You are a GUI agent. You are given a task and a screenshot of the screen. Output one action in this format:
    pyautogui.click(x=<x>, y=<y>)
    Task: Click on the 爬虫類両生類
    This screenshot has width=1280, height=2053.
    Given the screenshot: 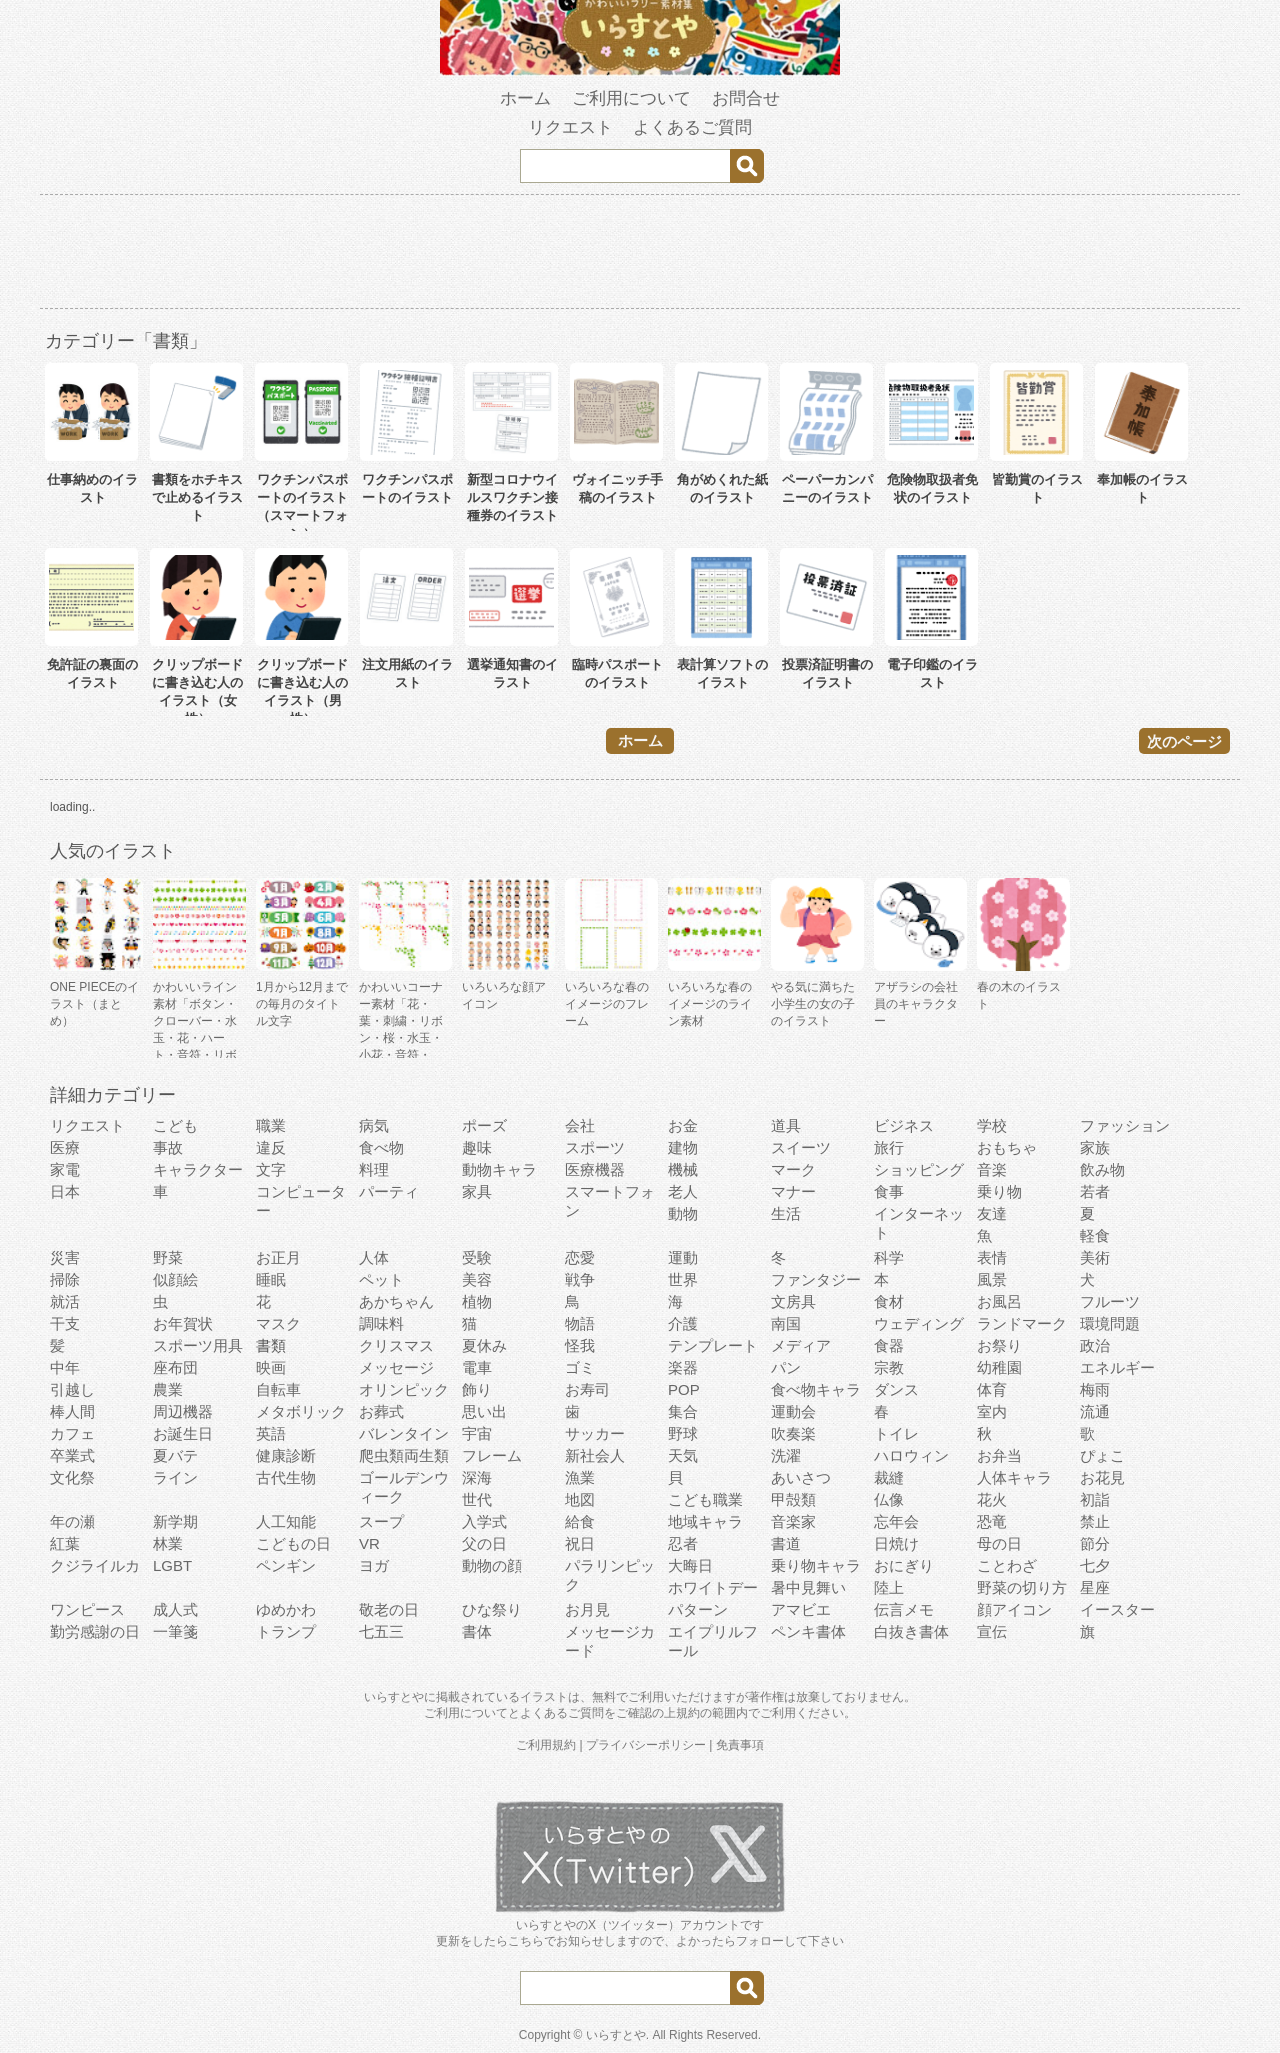 What is the action you would take?
    pyautogui.click(x=404, y=1455)
    